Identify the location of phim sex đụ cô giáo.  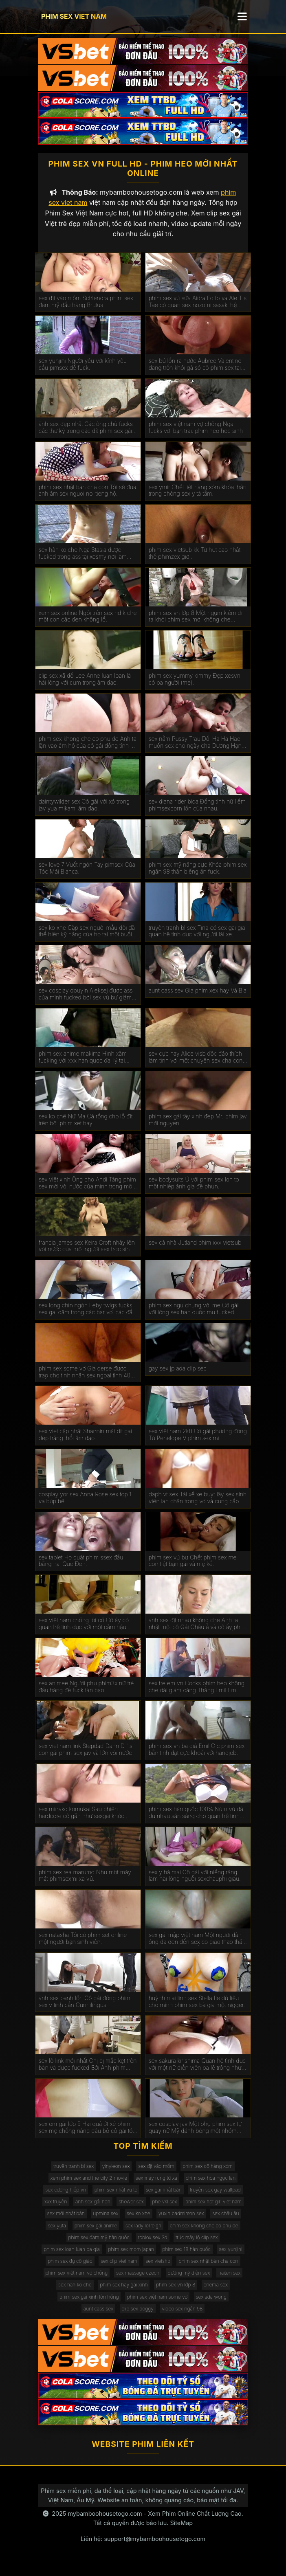
(70, 2269).